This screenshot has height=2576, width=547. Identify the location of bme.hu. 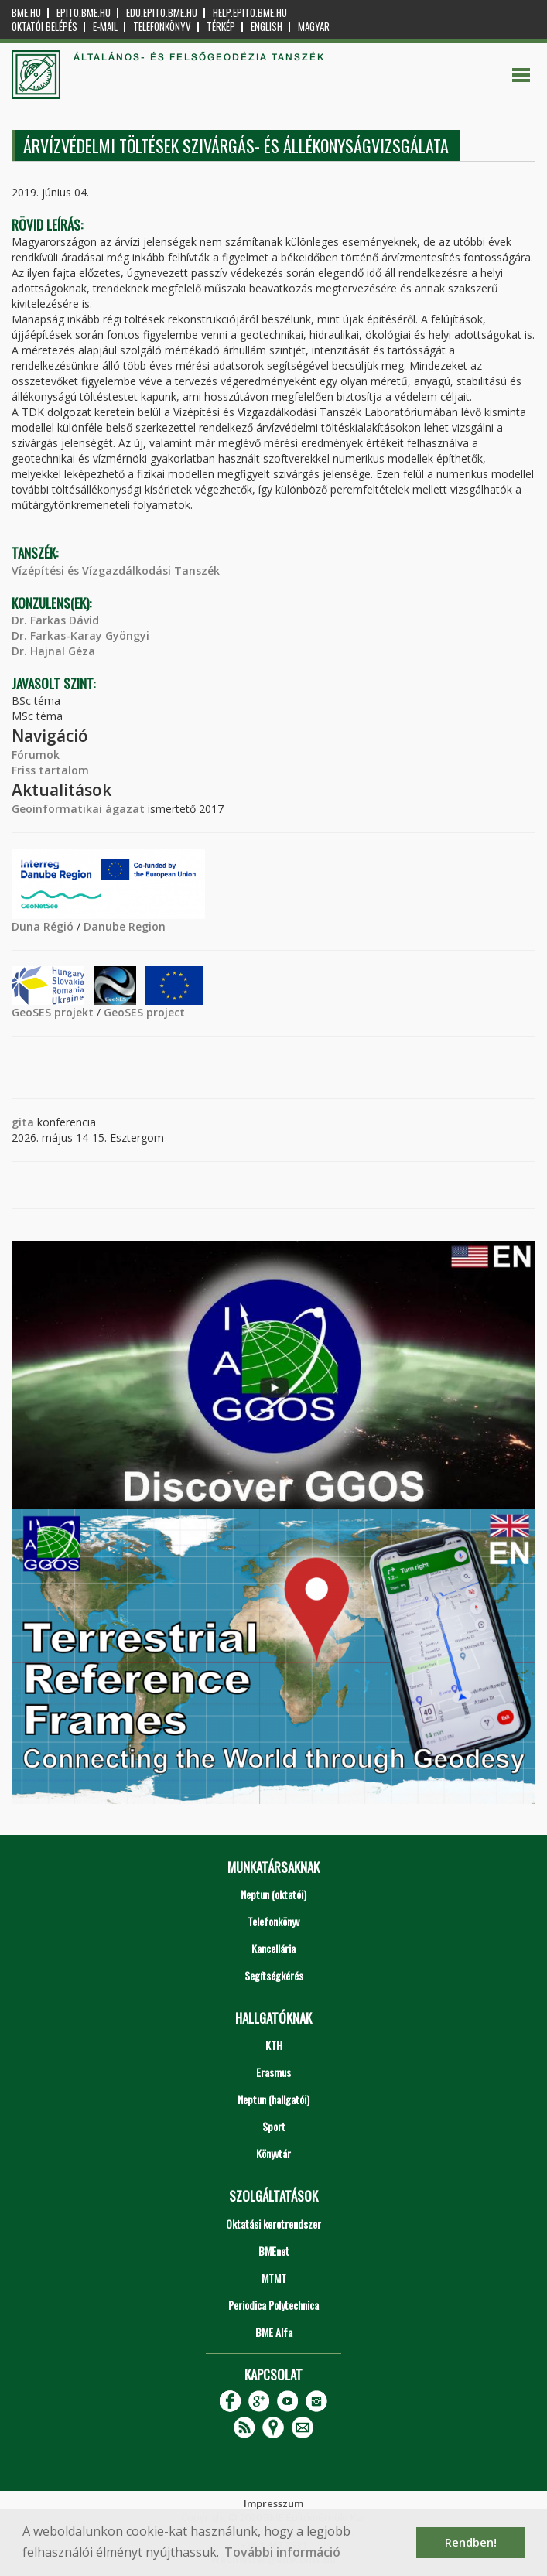
(26, 13).